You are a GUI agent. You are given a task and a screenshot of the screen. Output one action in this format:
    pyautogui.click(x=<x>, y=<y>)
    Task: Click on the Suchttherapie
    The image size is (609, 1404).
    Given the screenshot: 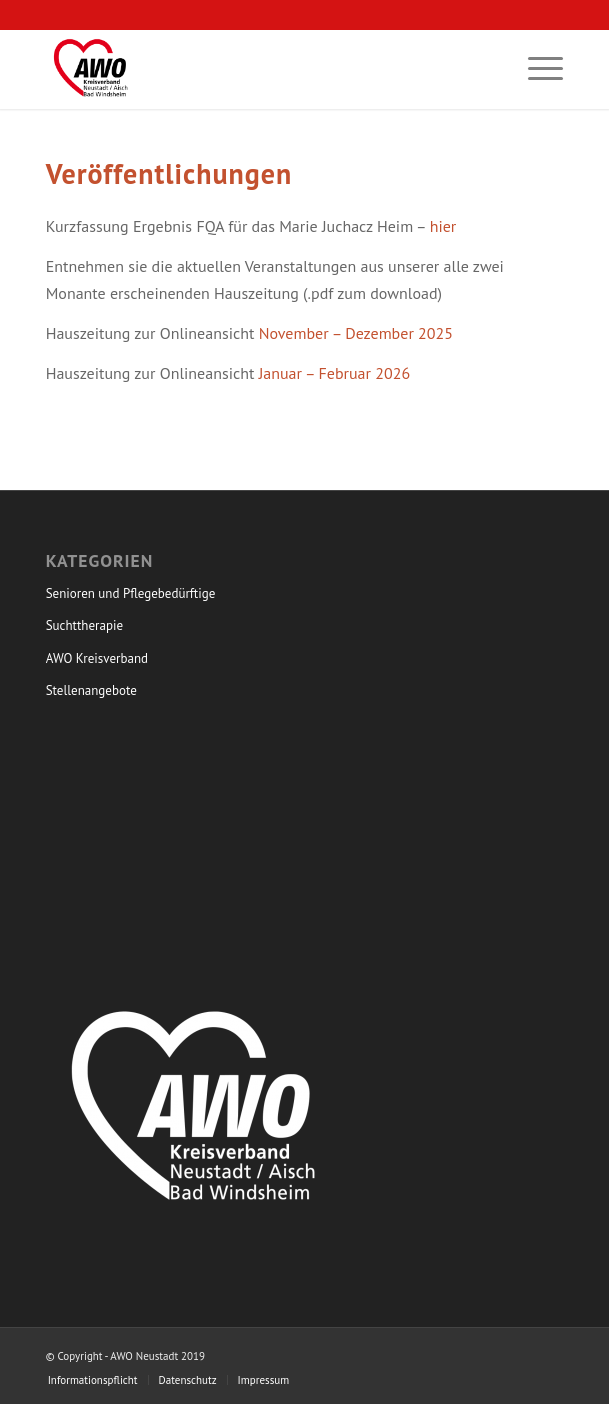 What is the action you would take?
    pyautogui.click(x=84, y=625)
    